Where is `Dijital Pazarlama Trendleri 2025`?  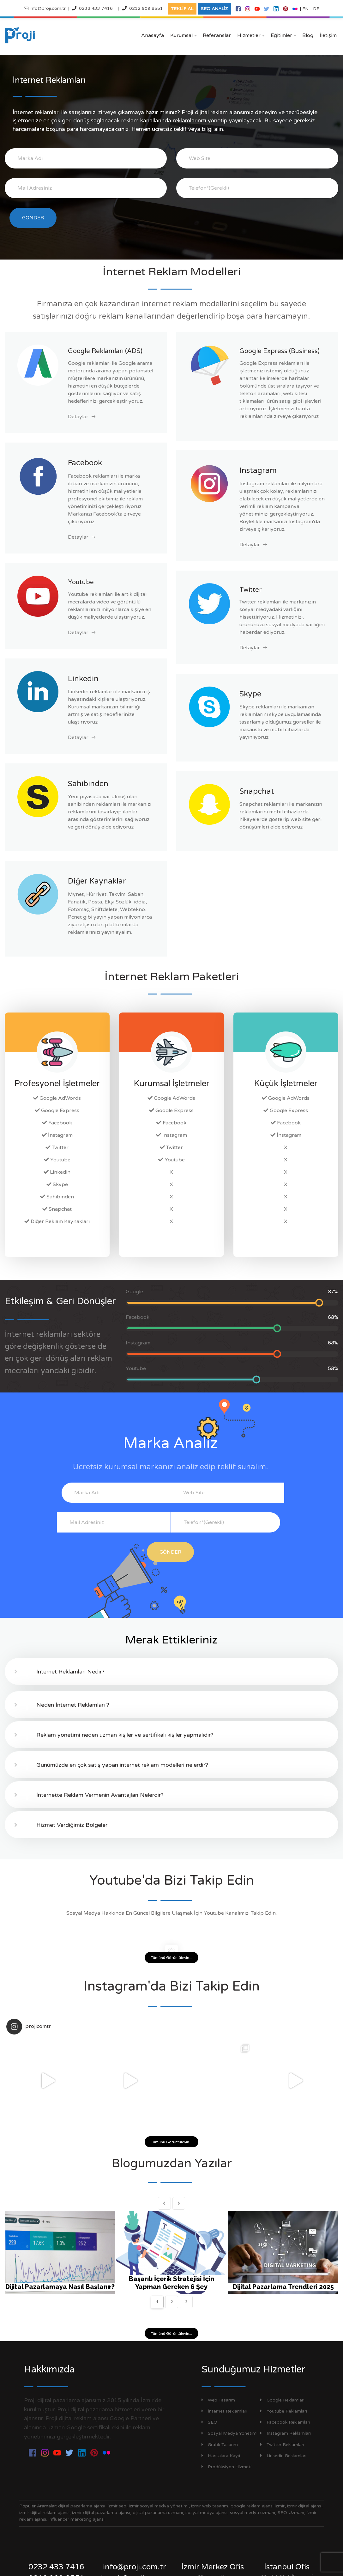 Dijital Pazarlama Trendleri 2025 is located at coordinates (283, 2287).